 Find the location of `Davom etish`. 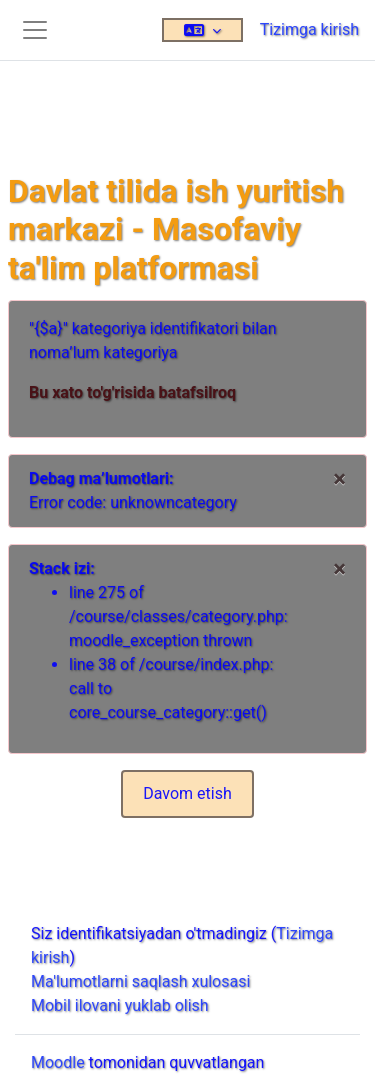

Davom etish is located at coordinates (187, 793).